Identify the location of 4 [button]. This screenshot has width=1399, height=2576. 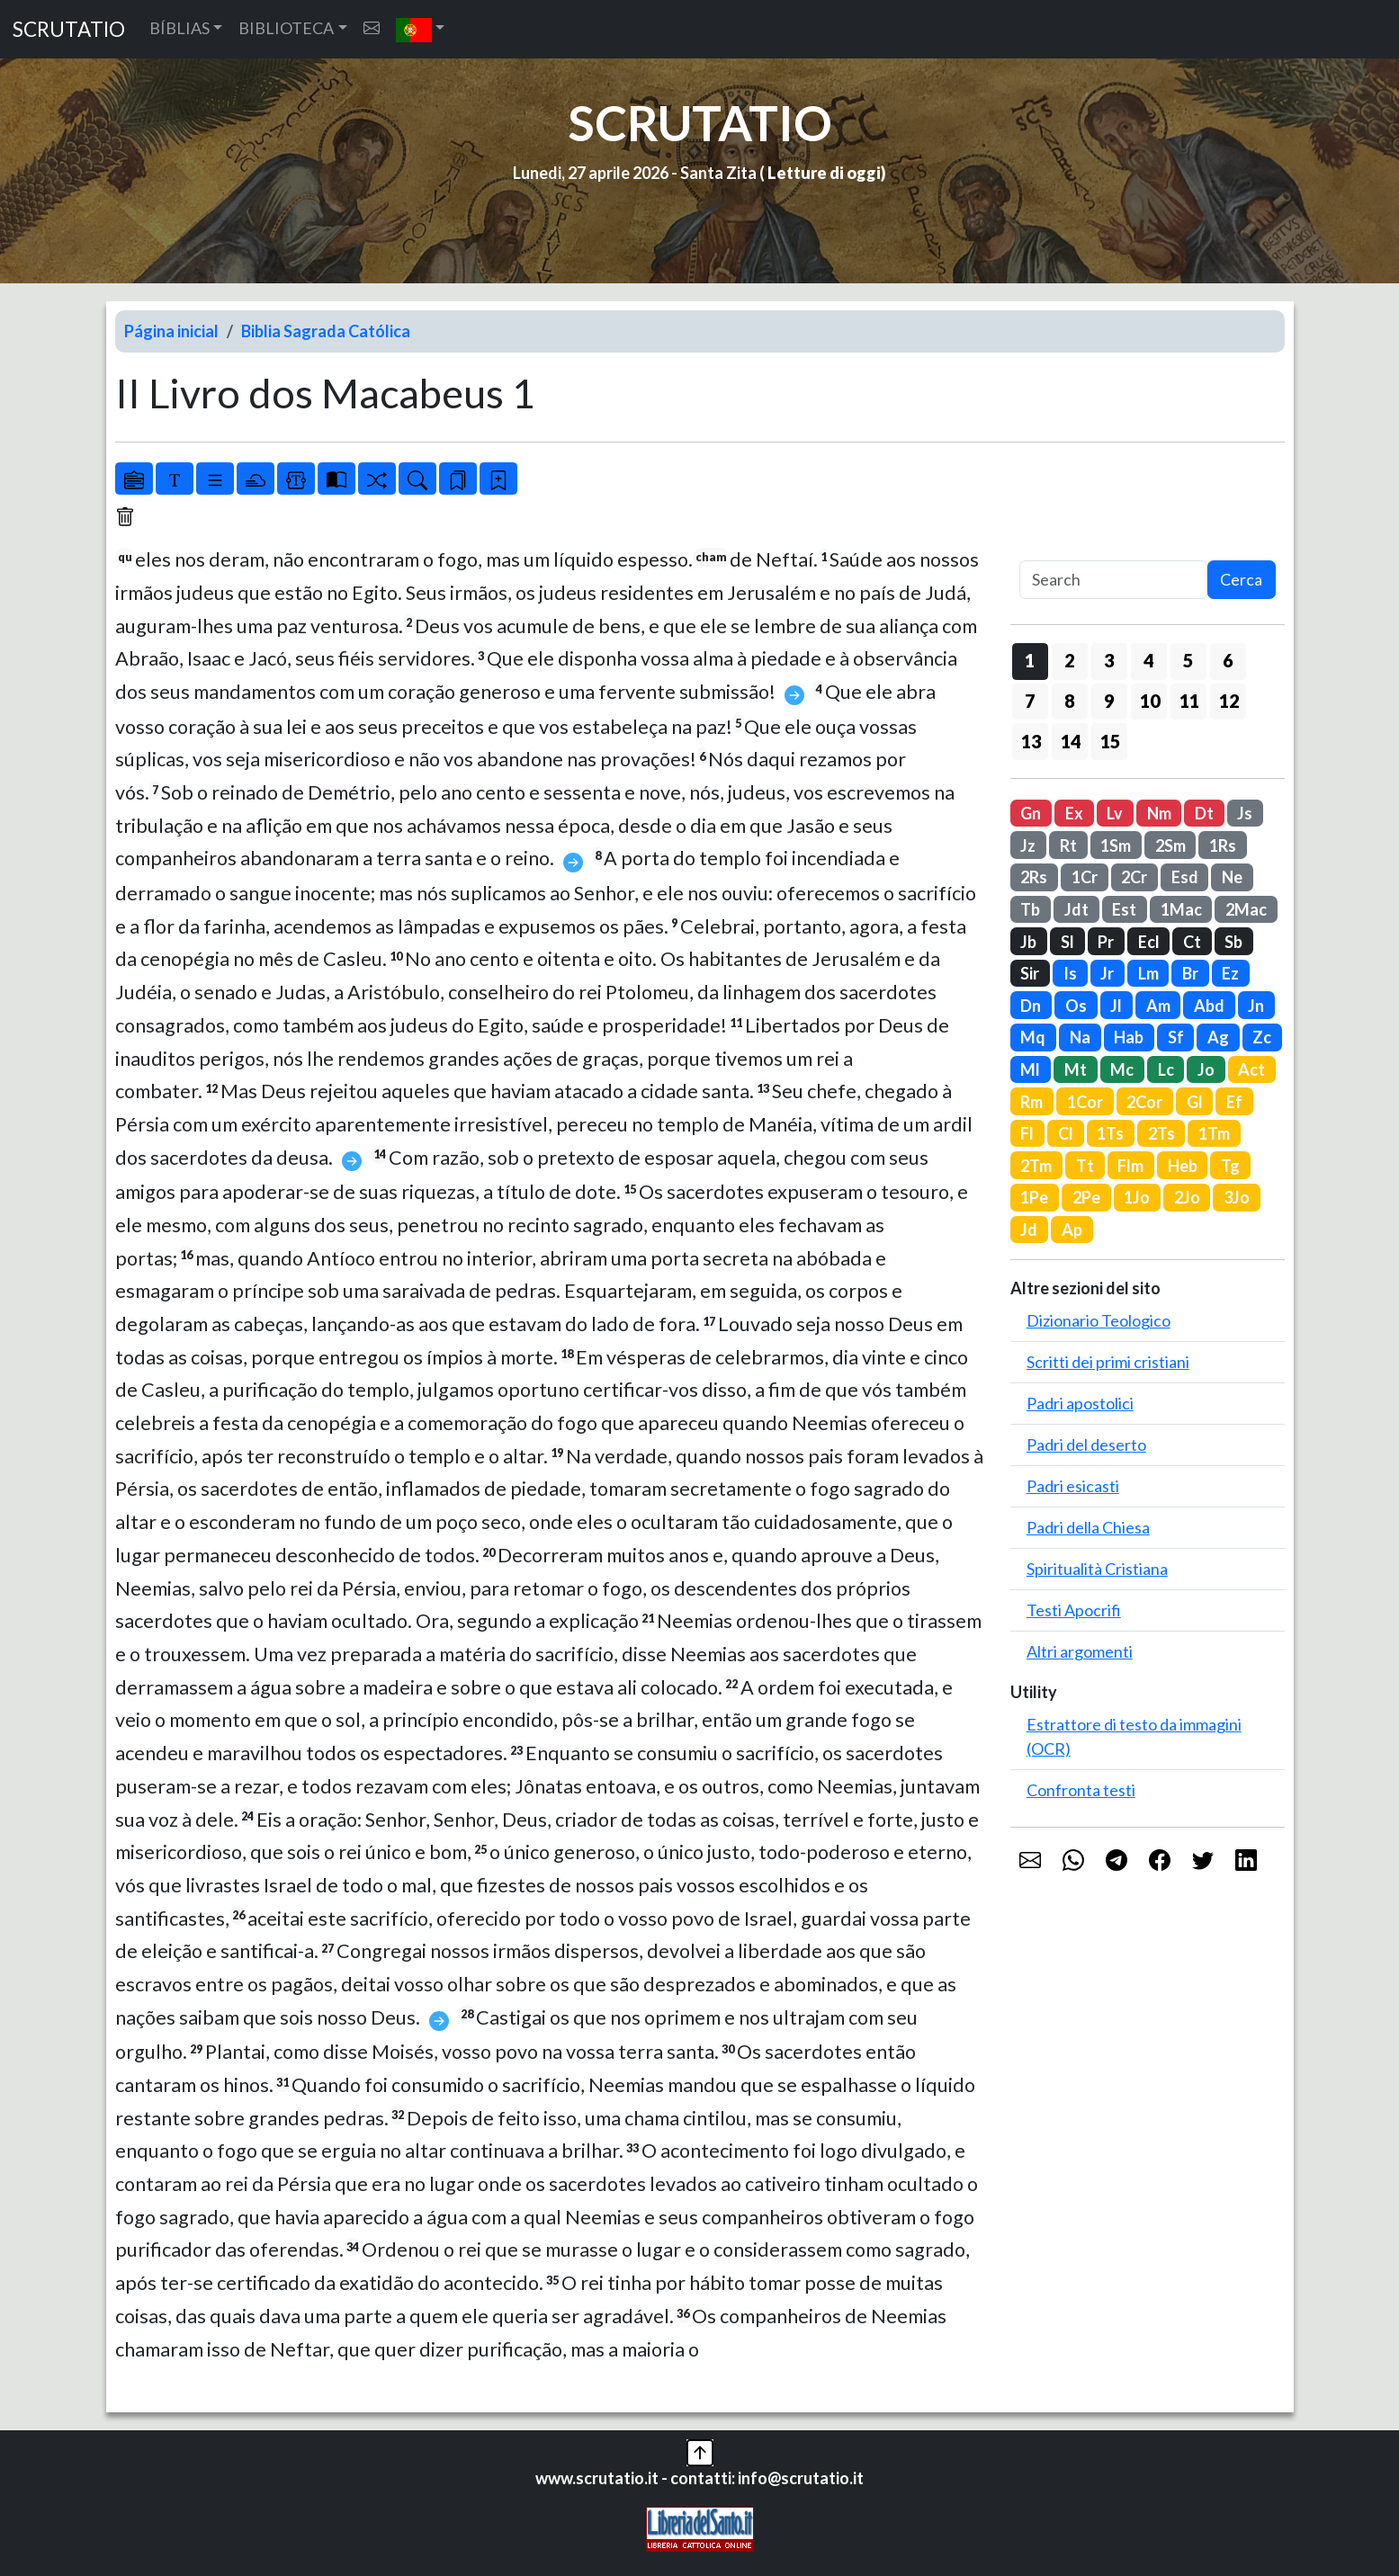
(1148, 660).